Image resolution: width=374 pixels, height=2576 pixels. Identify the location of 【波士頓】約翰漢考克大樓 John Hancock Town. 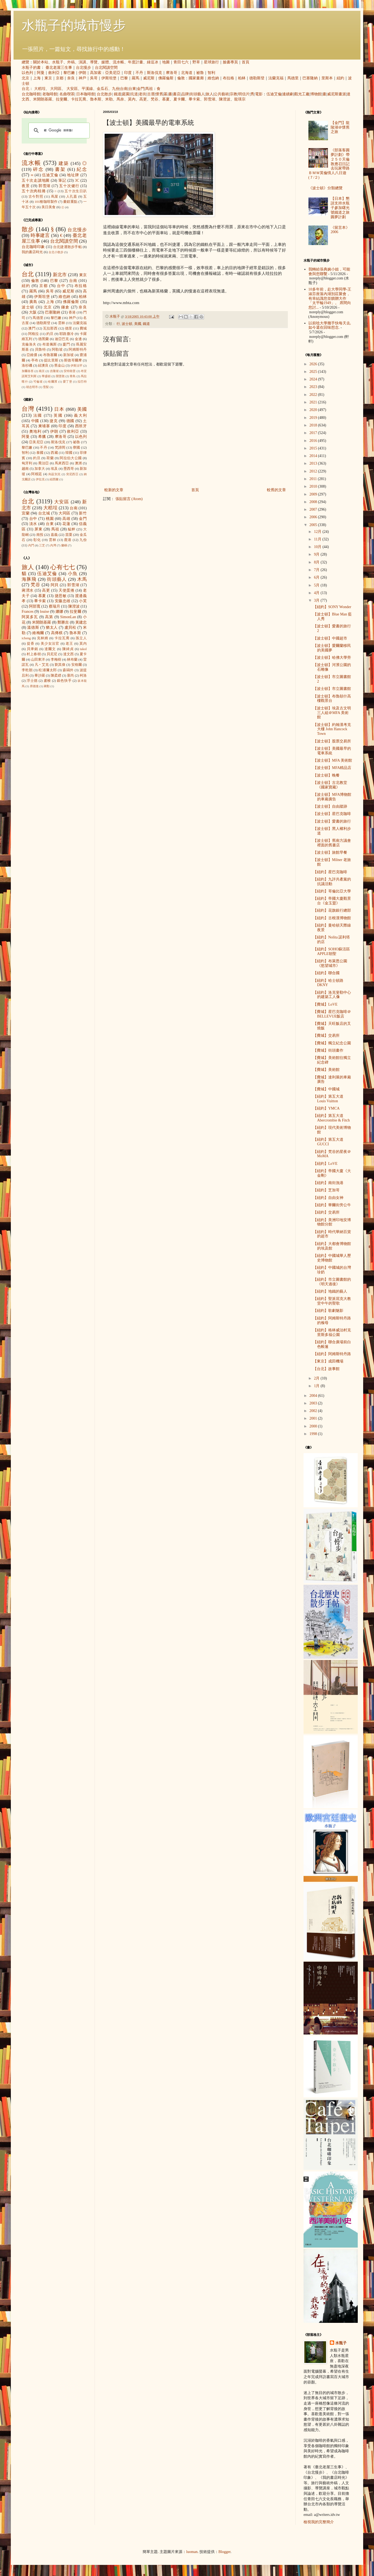
(332, 729).